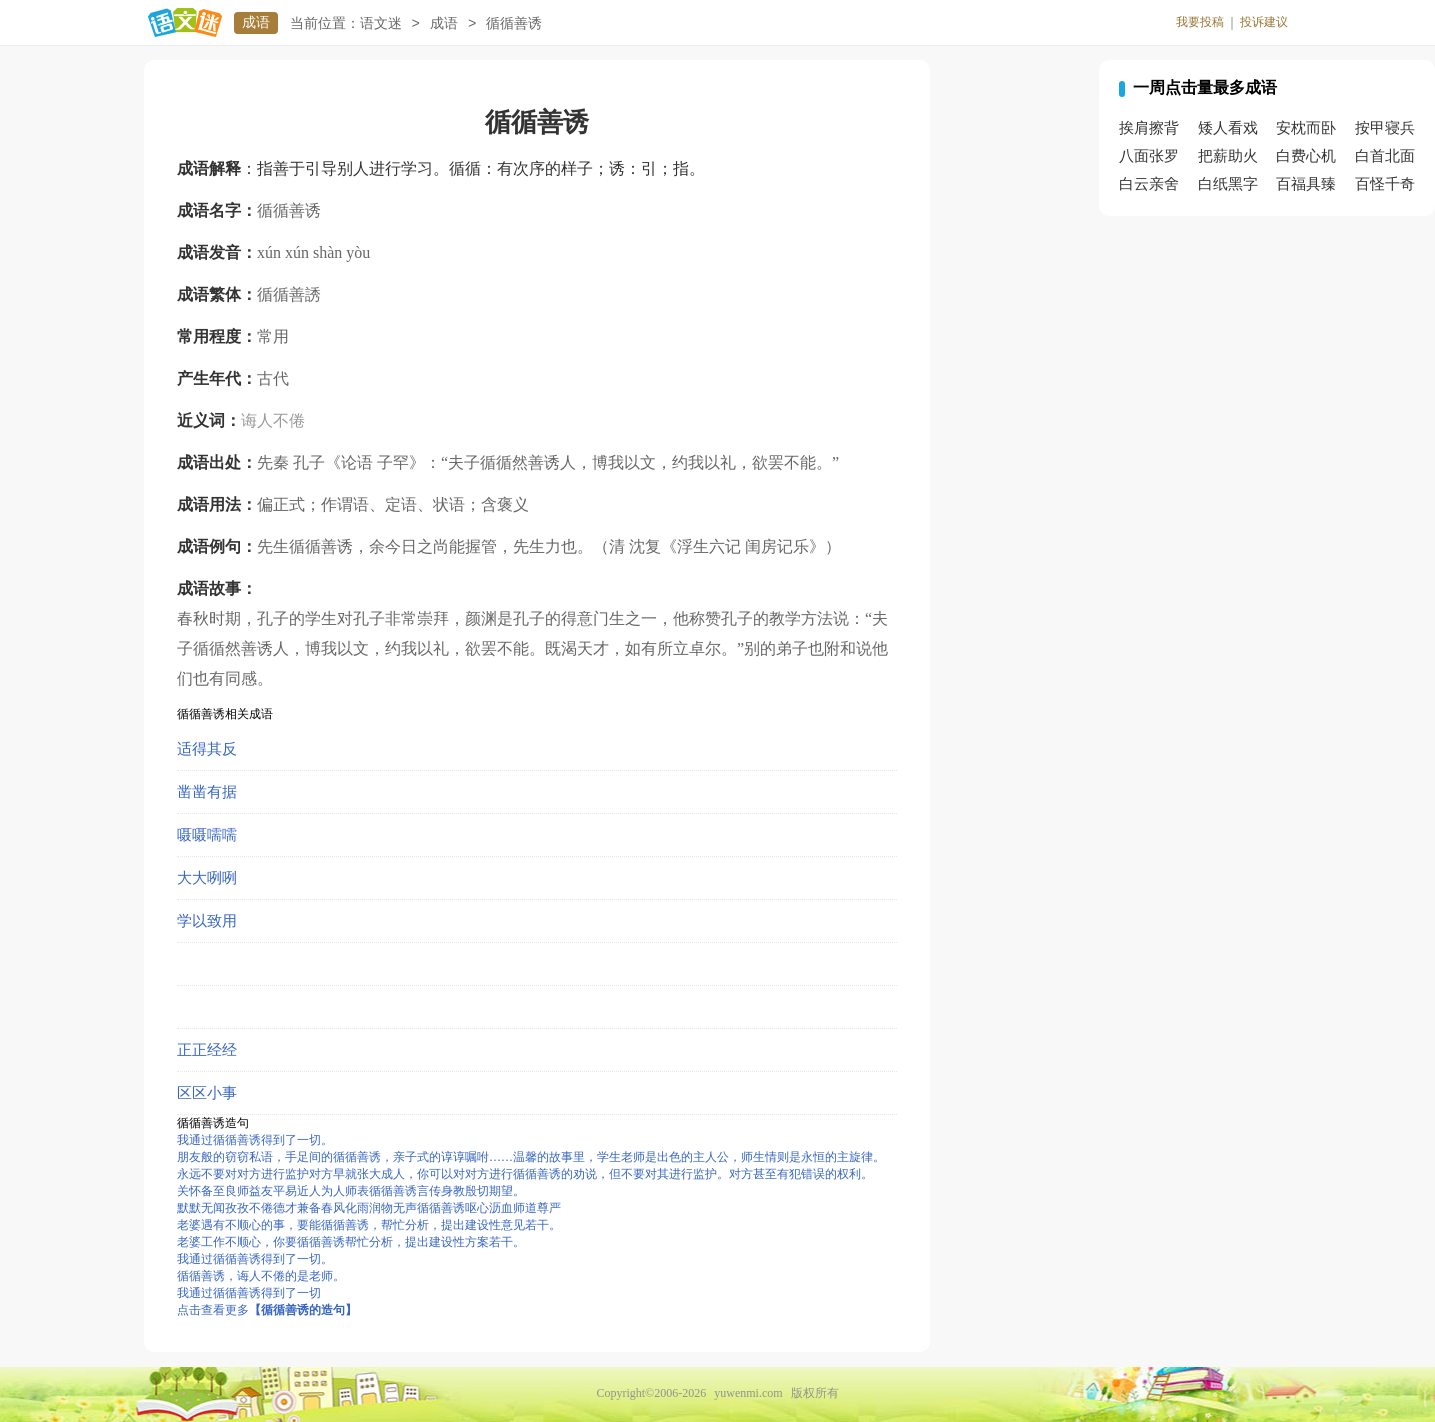 The width and height of the screenshot is (1435, 1422). I want to click on 挨肩擦背, so click(1149, 128).